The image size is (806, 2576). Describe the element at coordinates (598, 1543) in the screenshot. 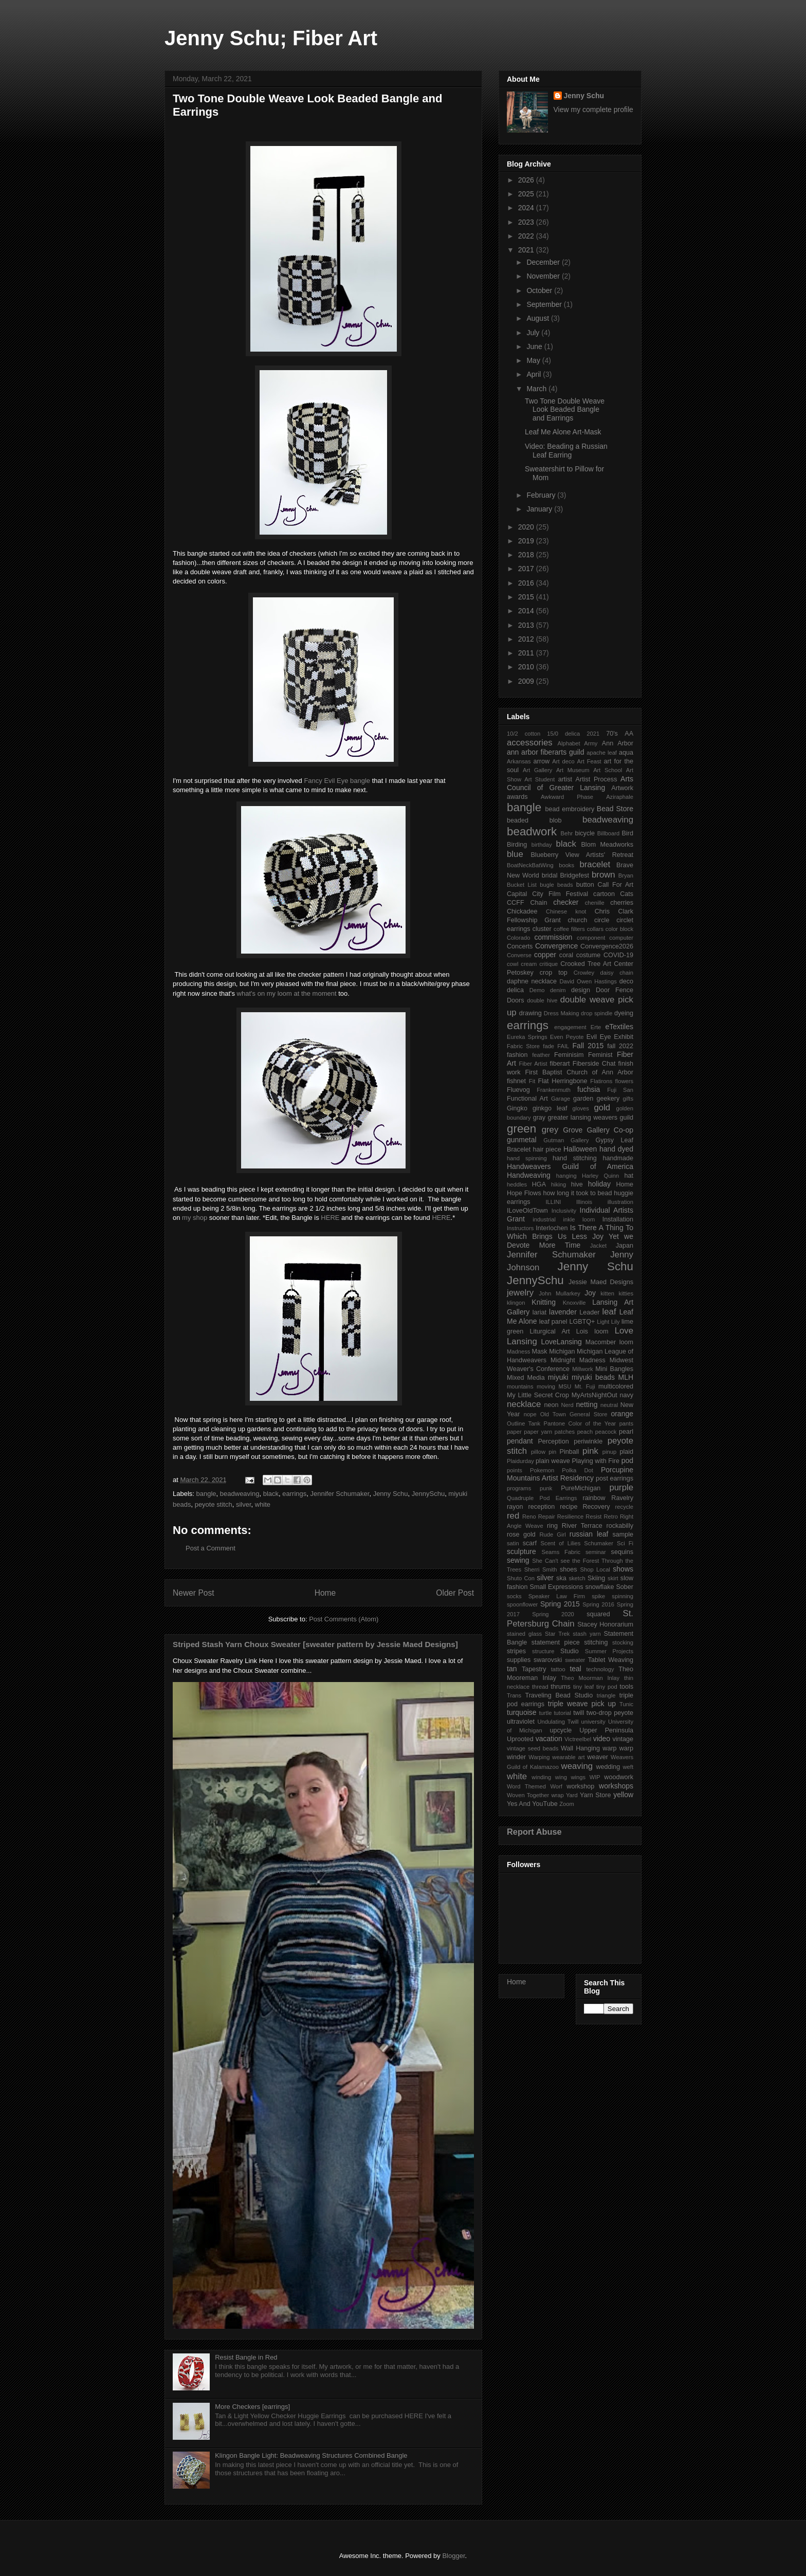

I see `Schumaker` at that location.